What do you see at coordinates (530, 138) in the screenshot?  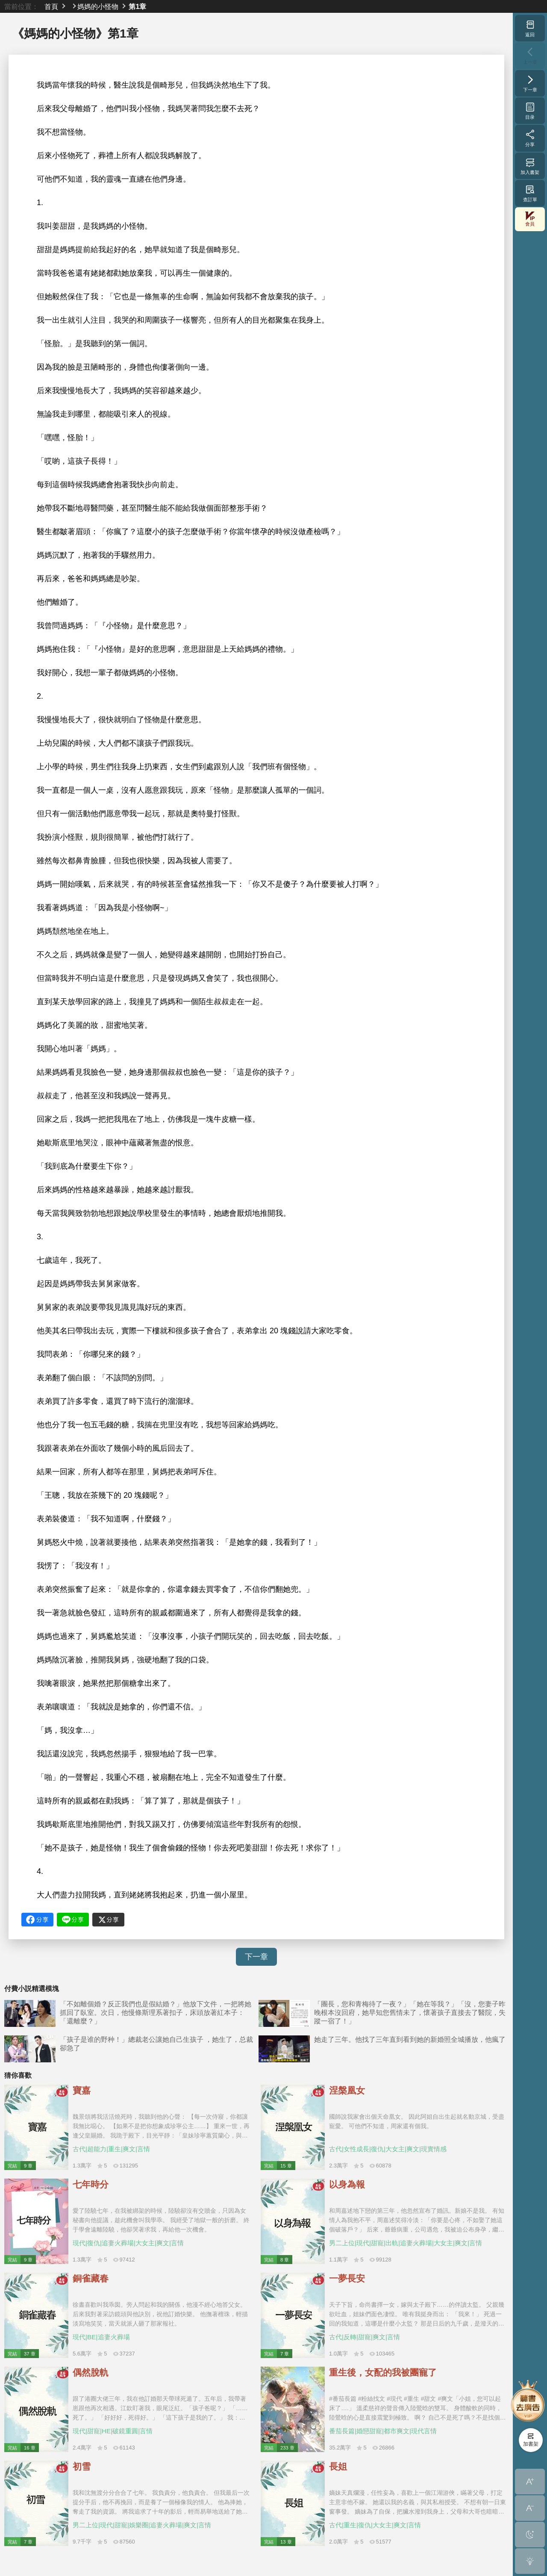 I see `分享` at bounding box center [530, 138].